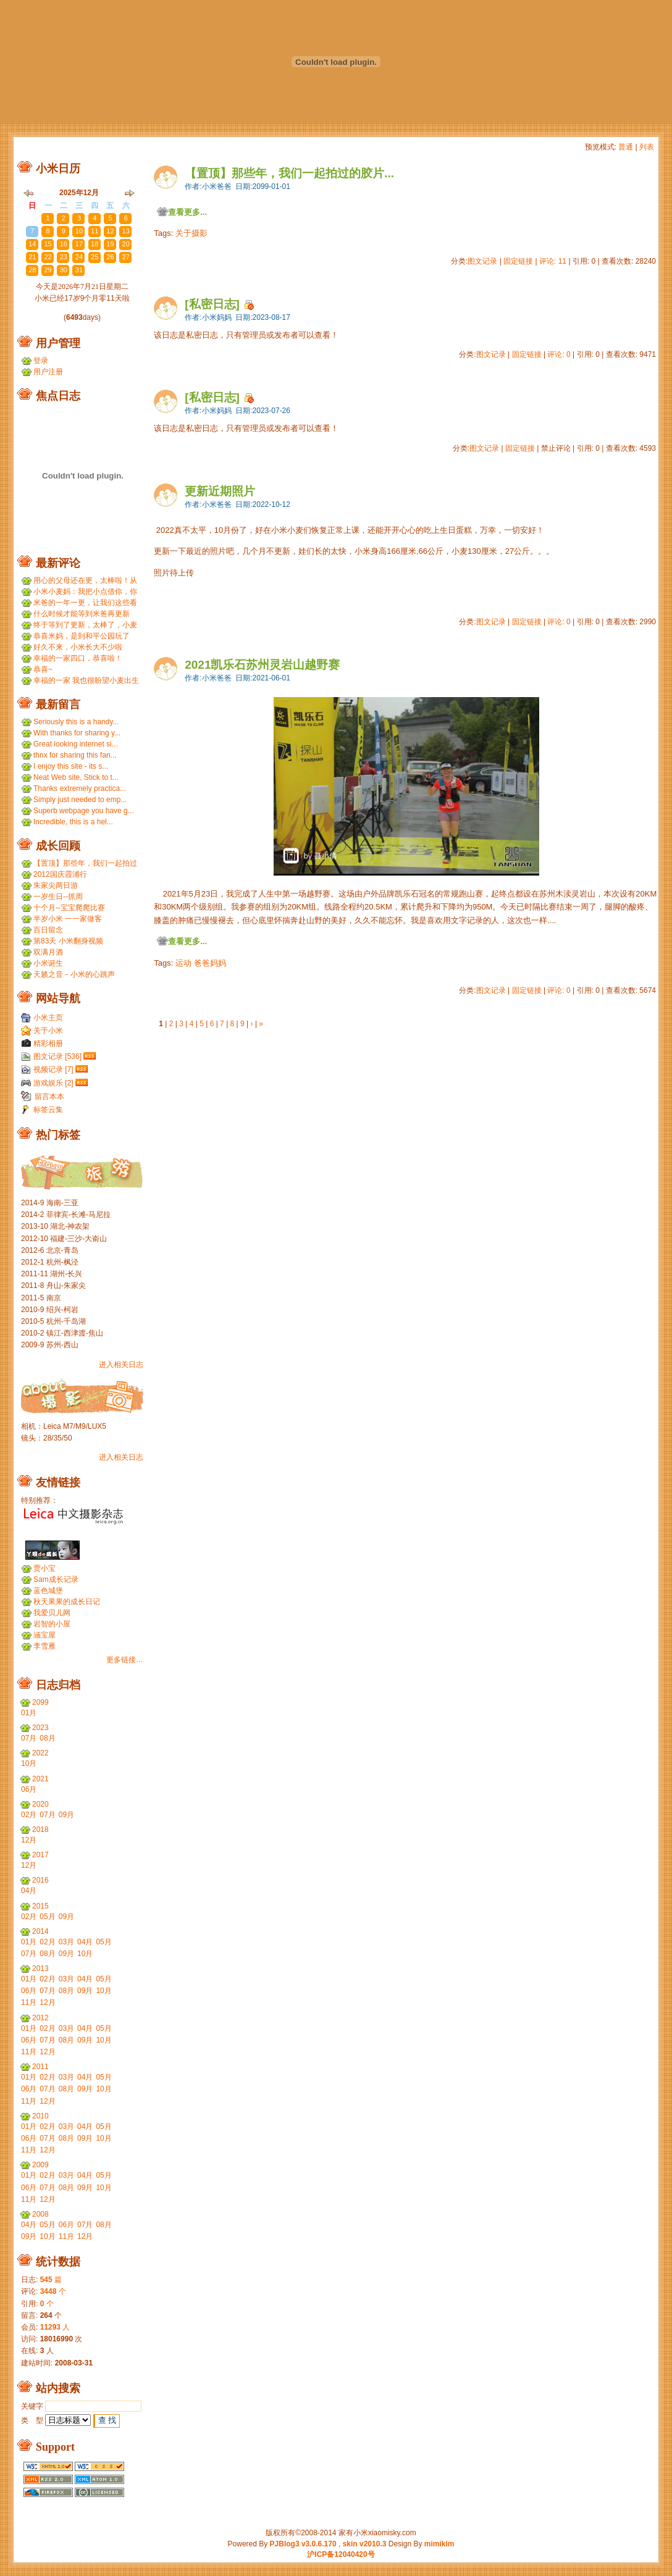 The image size is (672, 2576). I want to click on 17, so click(79, 244).